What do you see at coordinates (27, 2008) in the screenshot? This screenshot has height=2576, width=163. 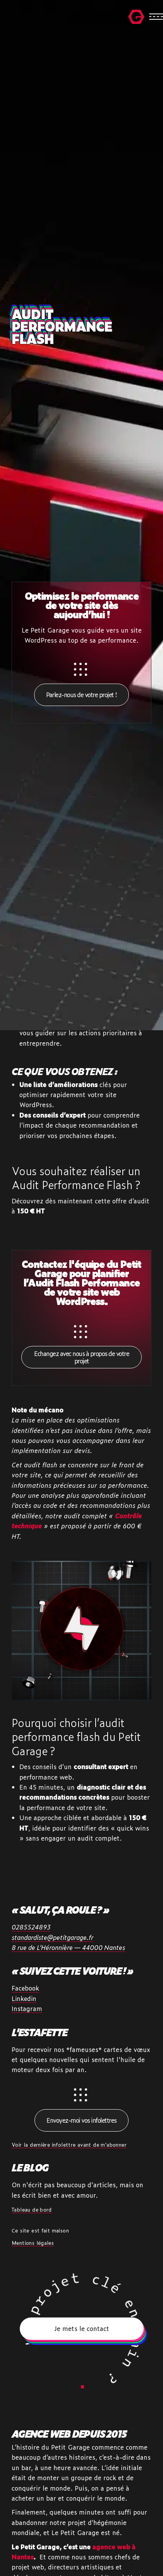 I see `Instagram` at bounding box center [27, 2008].